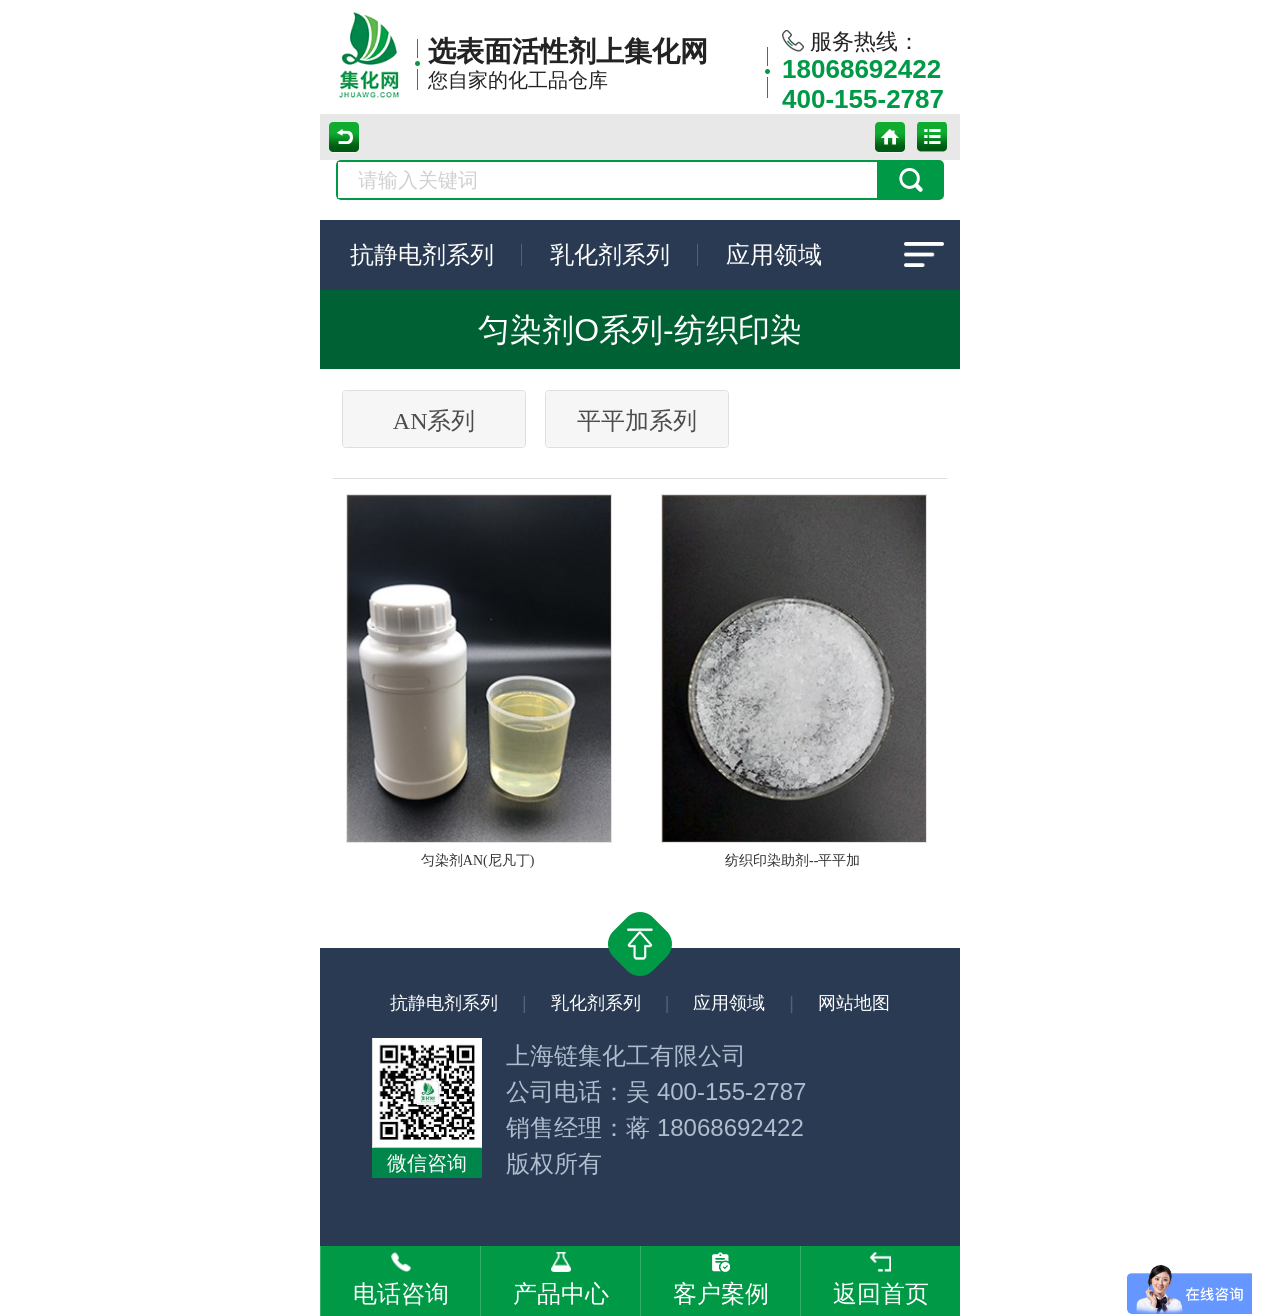 The image size is (1280, 1316). What do you see at coordinates (637, 421) in the screenshot?
I see `平平加系列` at bounding box center [637, 421].